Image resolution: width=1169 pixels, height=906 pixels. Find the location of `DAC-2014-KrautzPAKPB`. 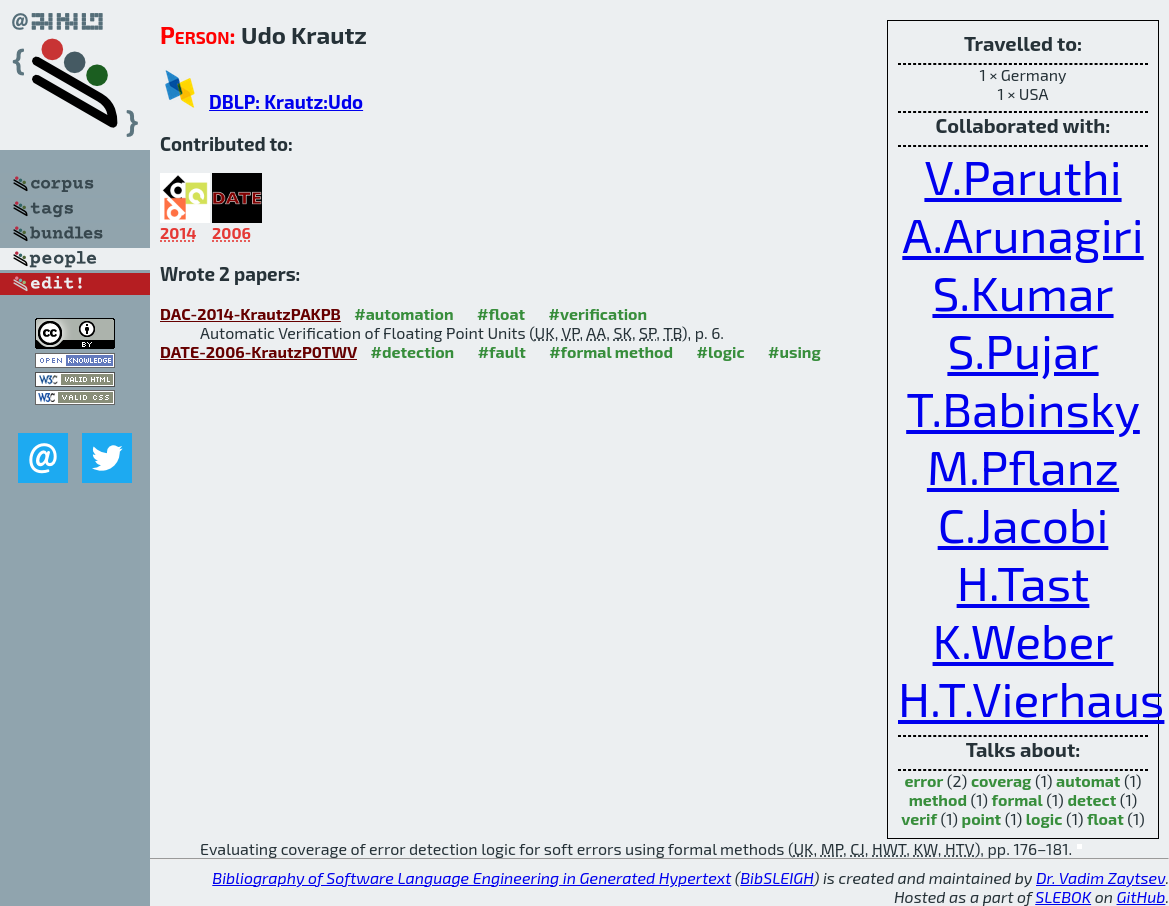

DAC-2014-KrautzPAKPB is located at coordinates (250, 313).